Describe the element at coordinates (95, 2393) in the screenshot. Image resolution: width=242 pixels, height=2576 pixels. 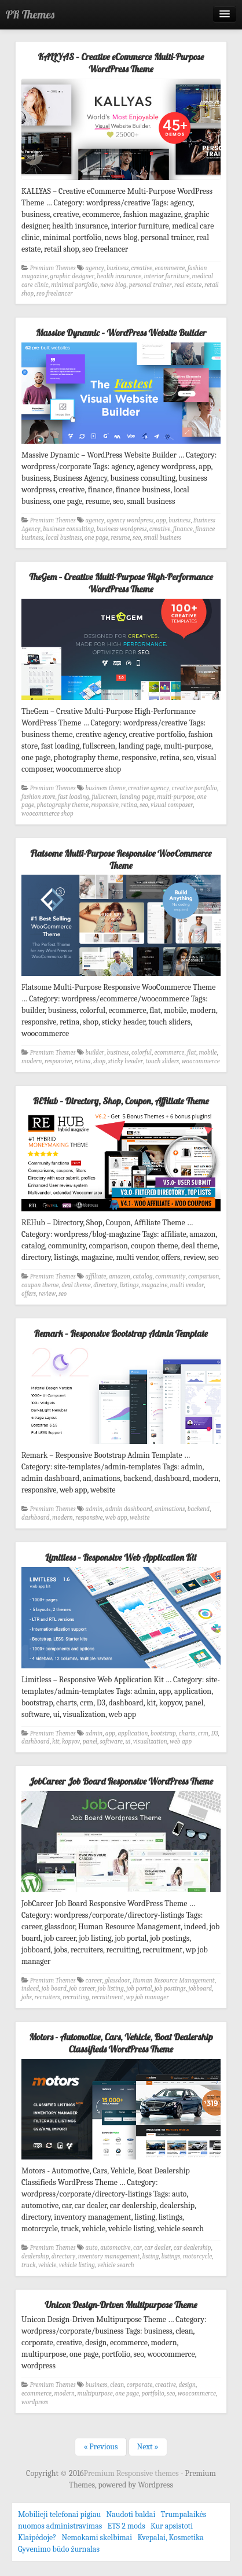
I see `multipurpose` at that location.